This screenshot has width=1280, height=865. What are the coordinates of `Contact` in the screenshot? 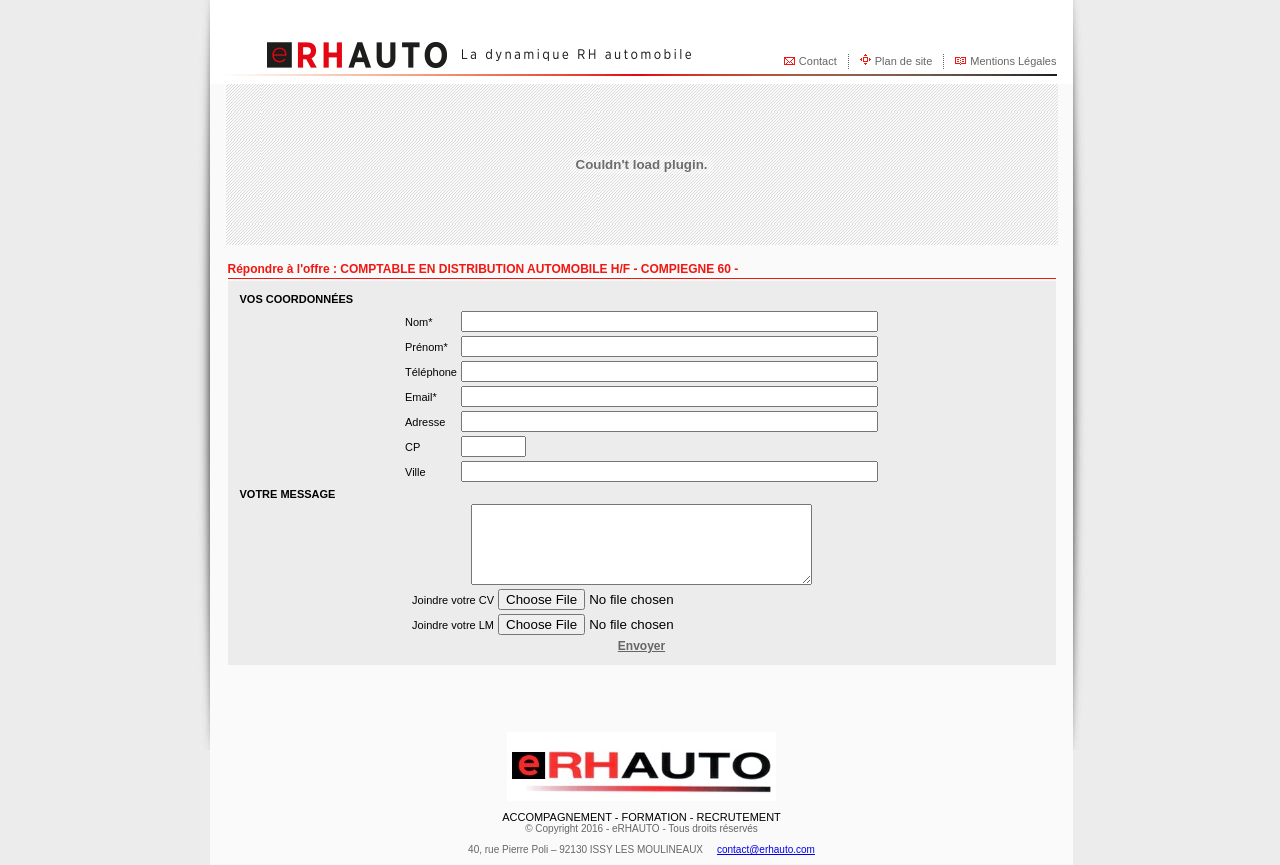 It's located at (818, 61).